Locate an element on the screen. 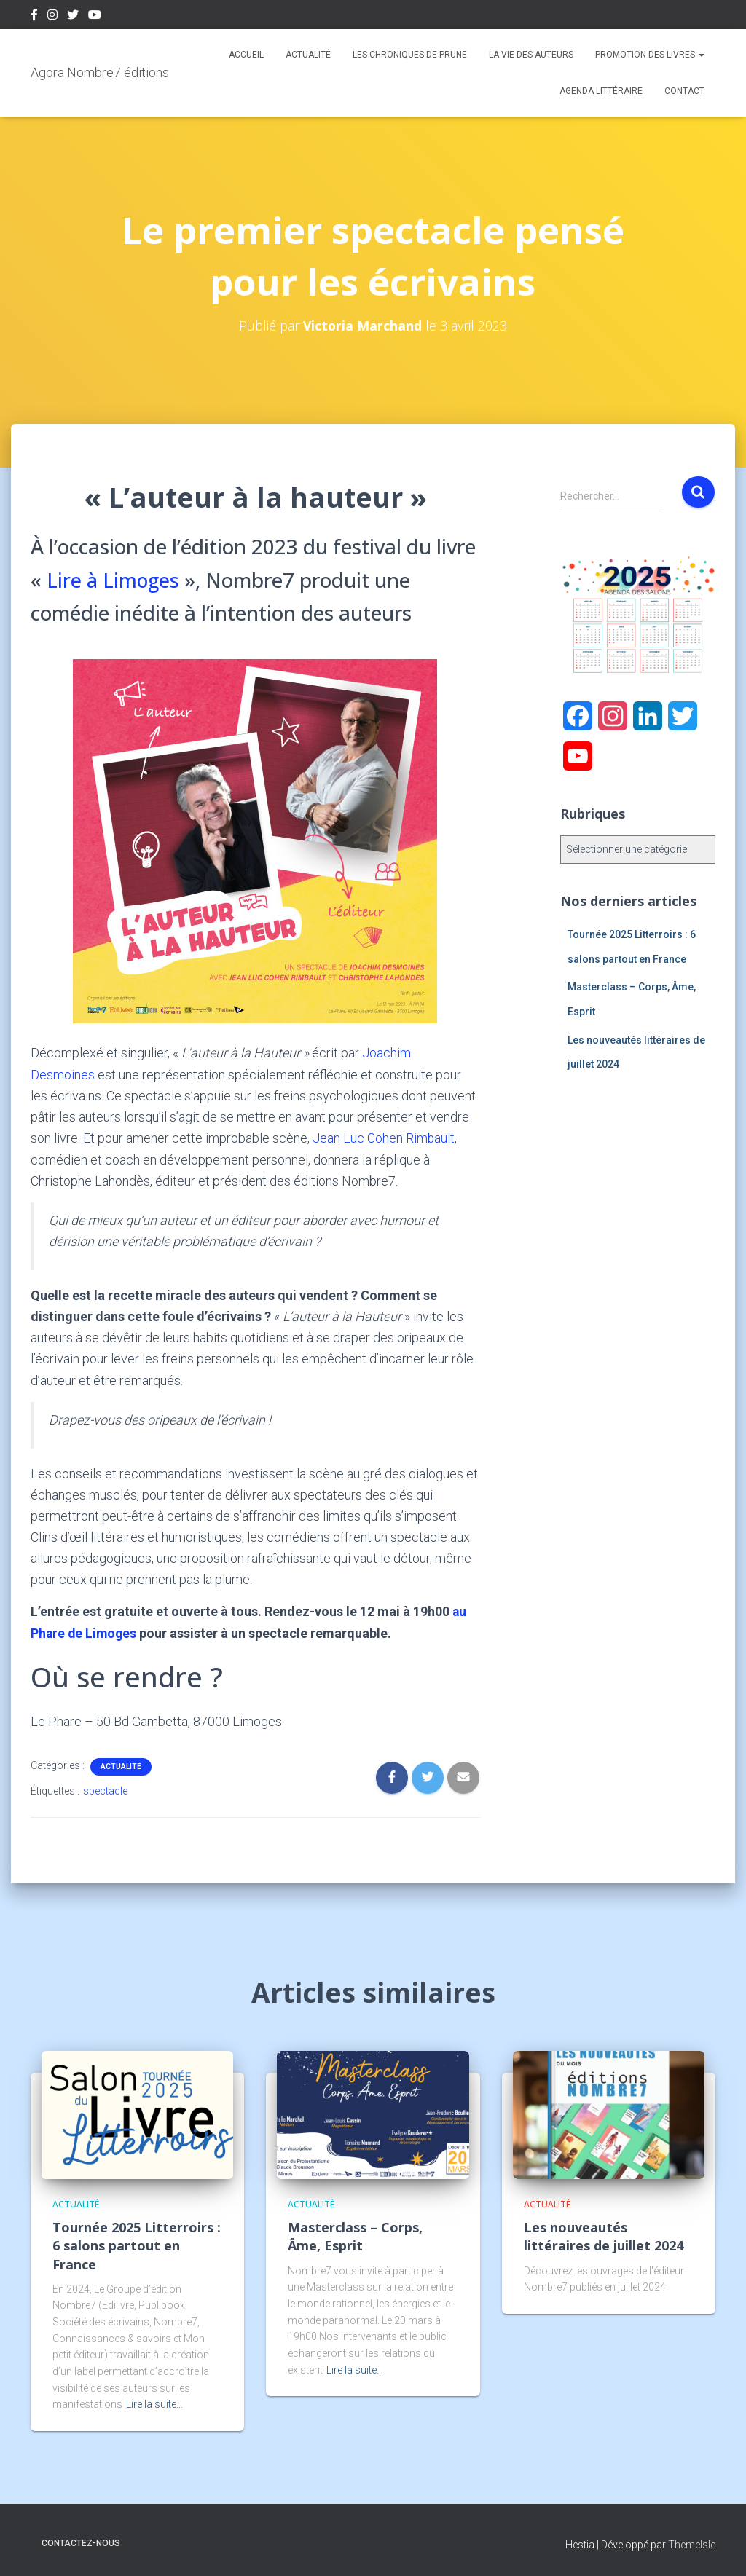 This screenshot has height=2576, width=746. Instagram is located at coordinates (52, 17).